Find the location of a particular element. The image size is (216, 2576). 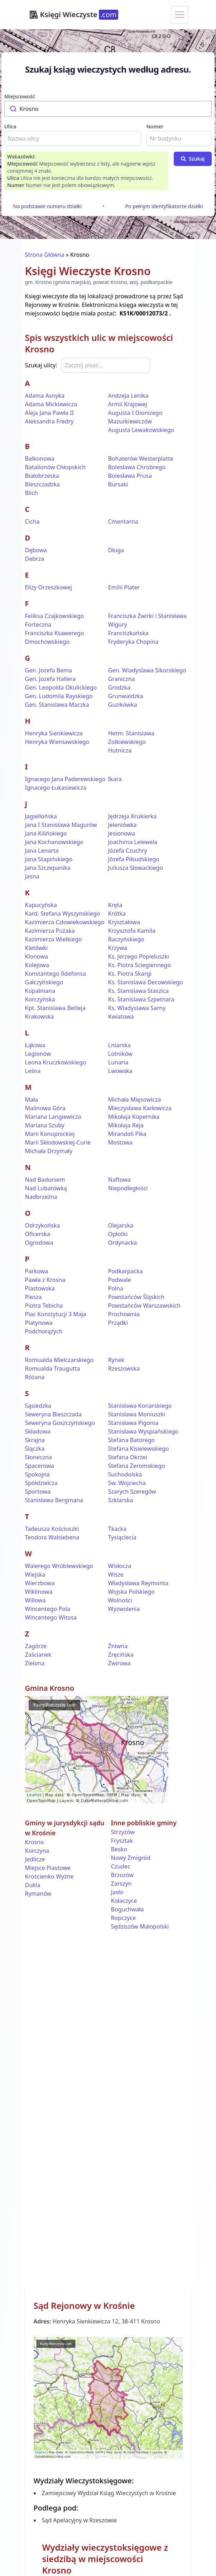

Na podstawie numeru działki is located at coordinates (47, 206).